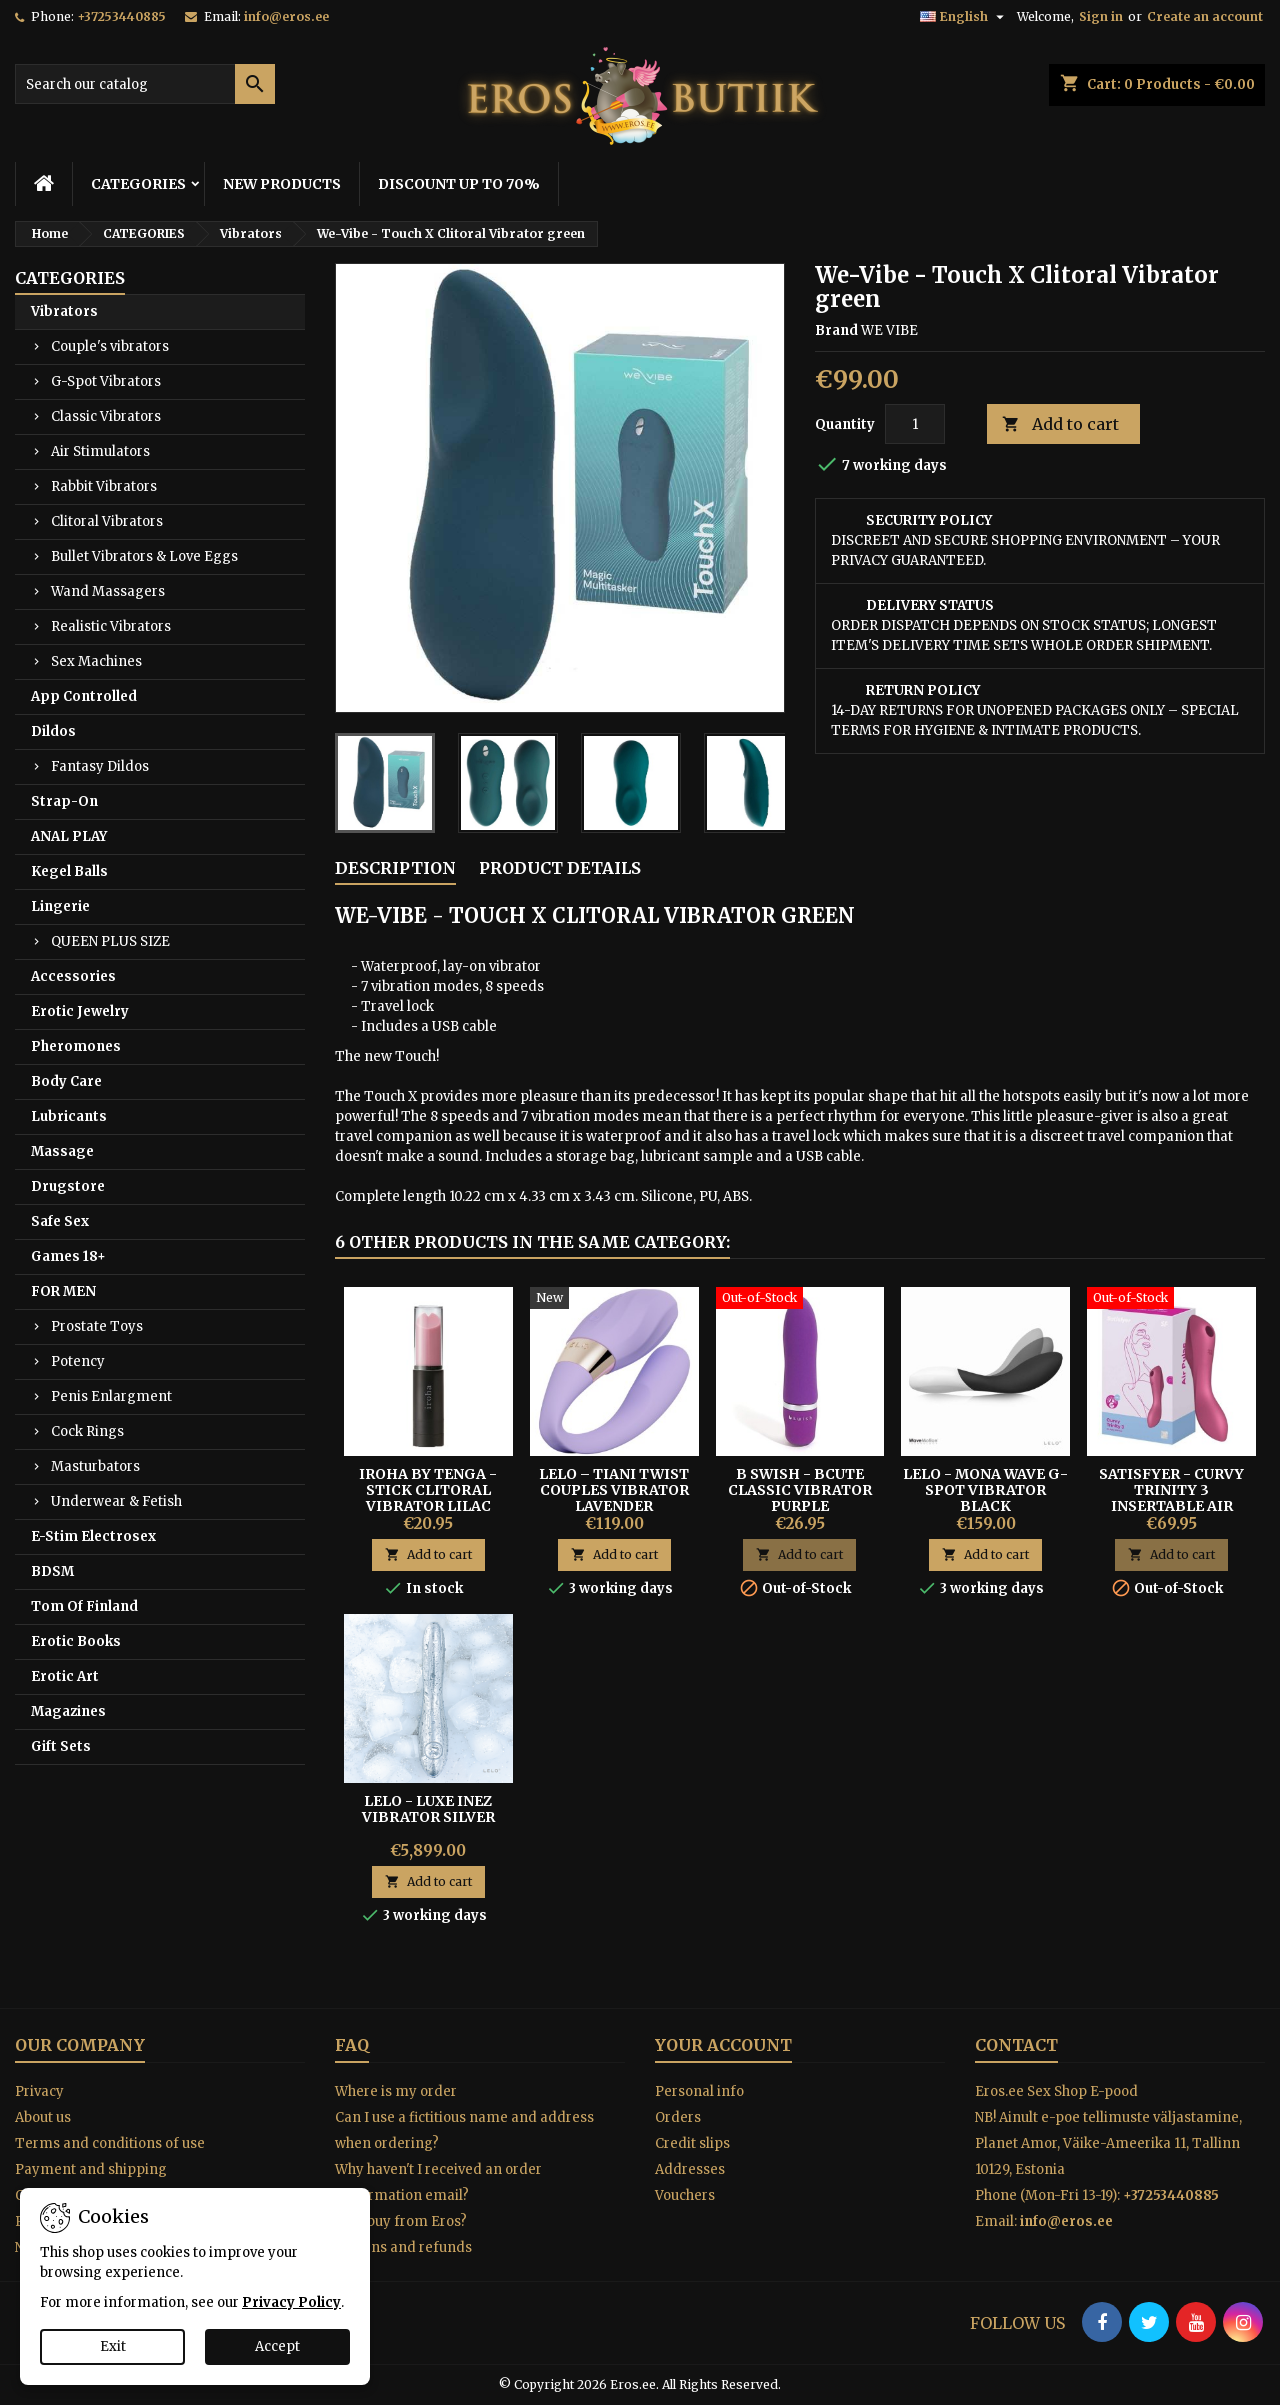 The image size is (1280, 2405). I want to click on Dildos, so click(53, 731).